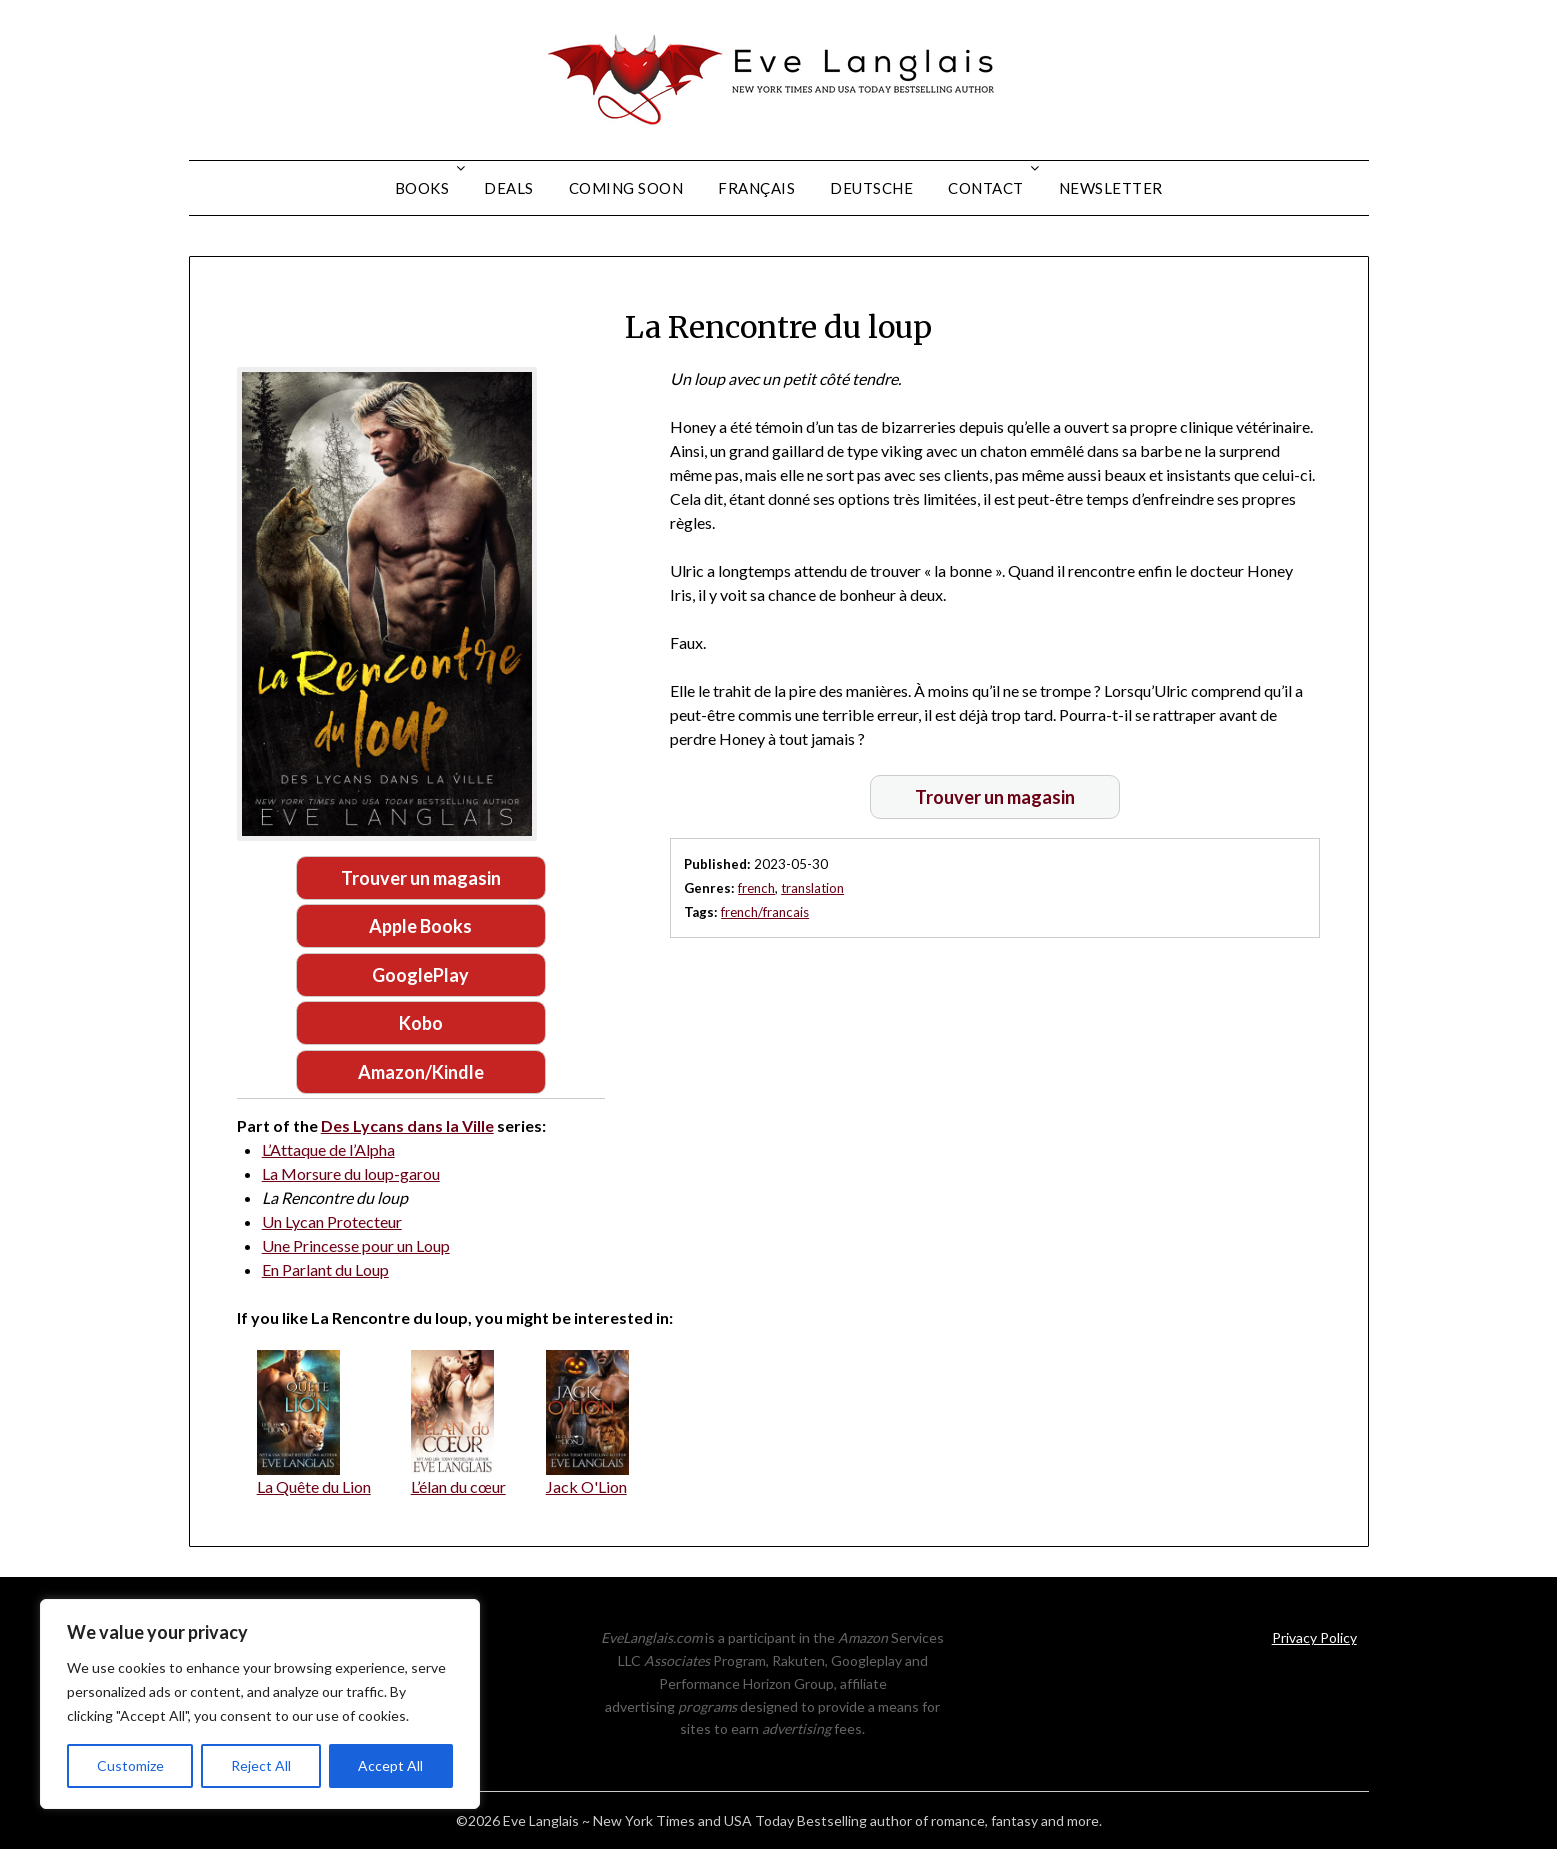 This screenshot has height=1849, width=1557. I want to click on Coming Soon, so click(626, 188).